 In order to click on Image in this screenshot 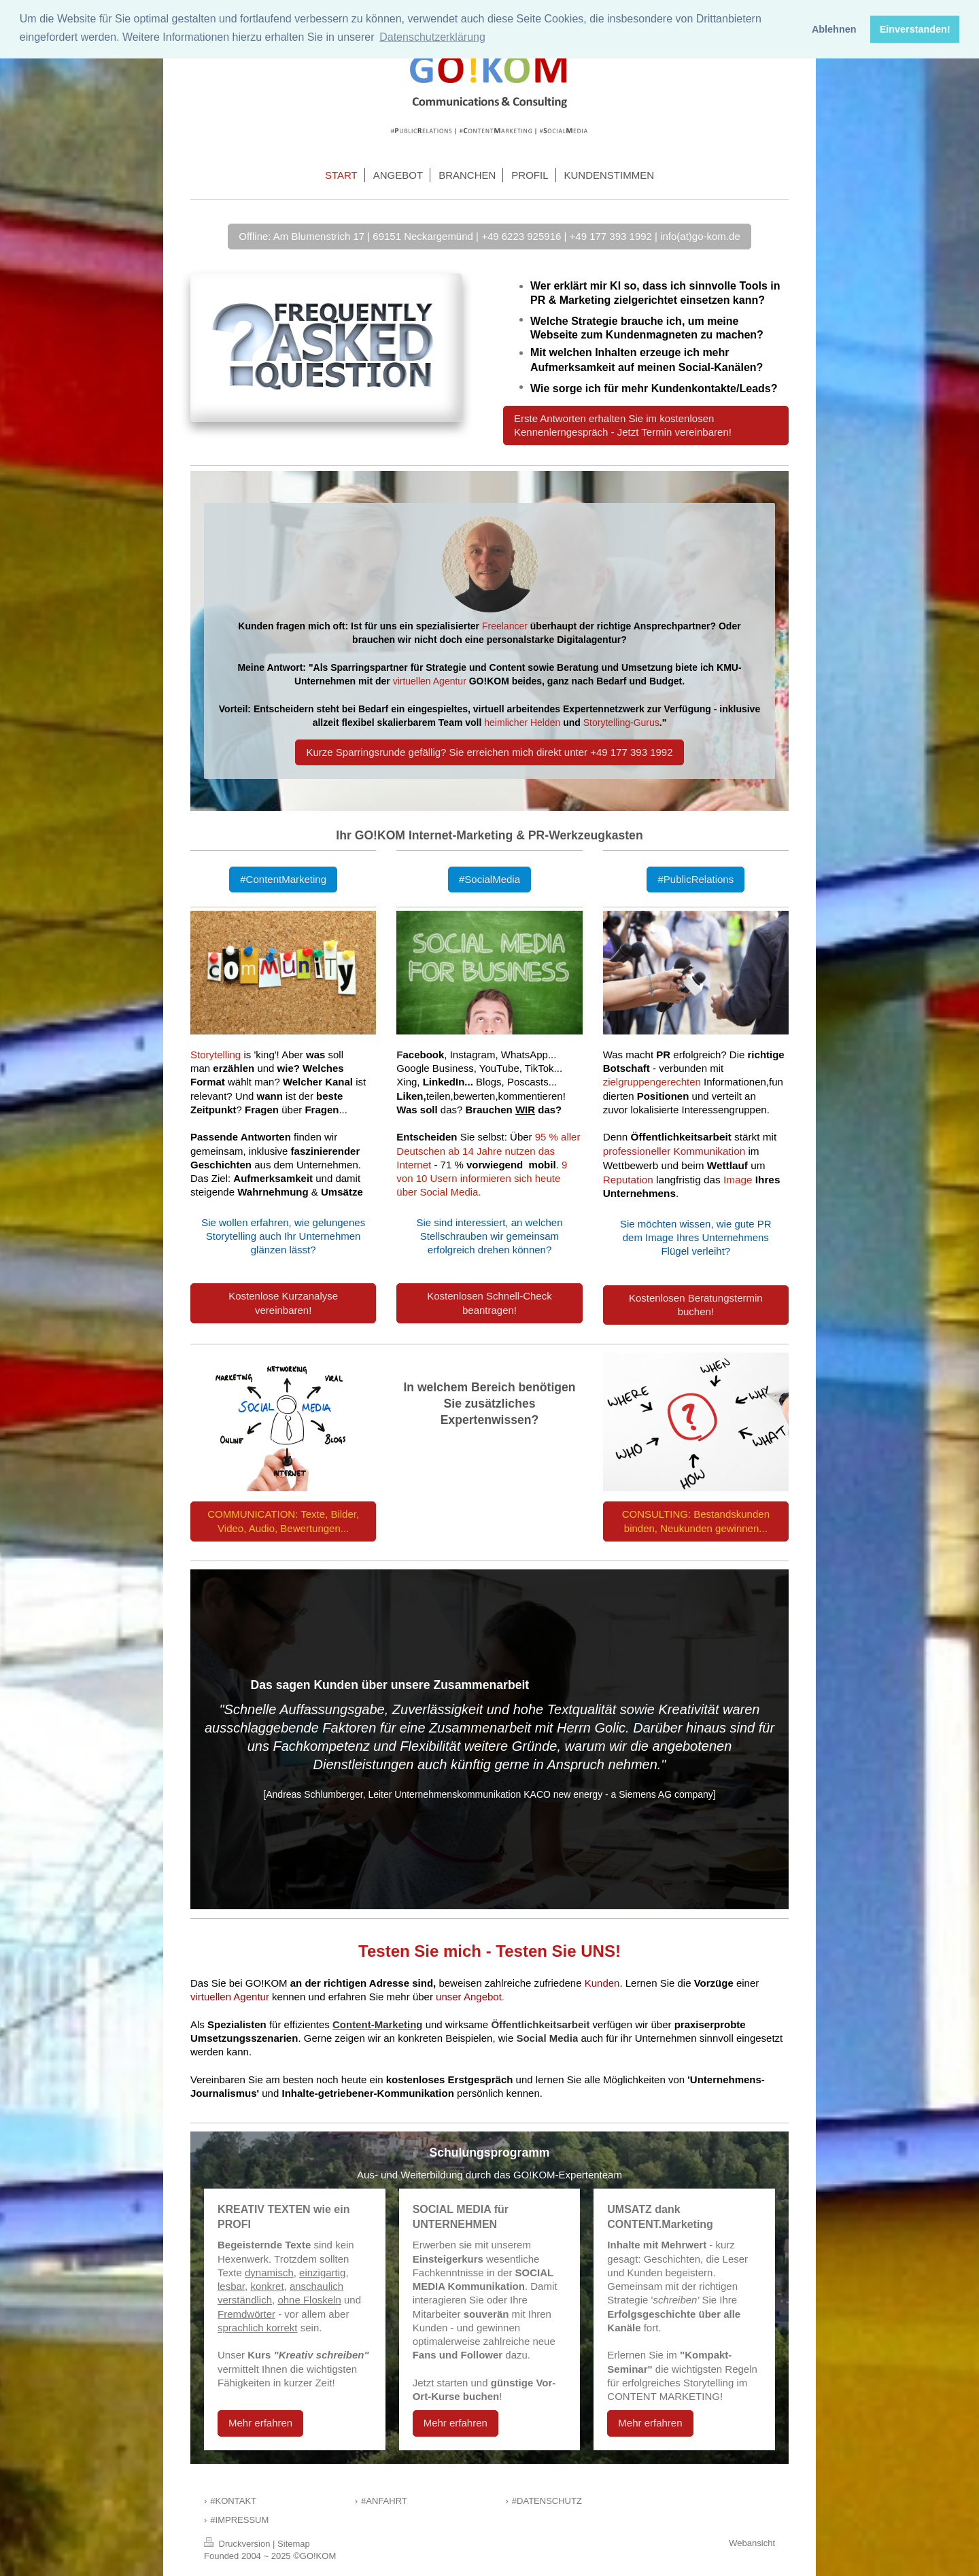, I will do `click(738, 1179)`.